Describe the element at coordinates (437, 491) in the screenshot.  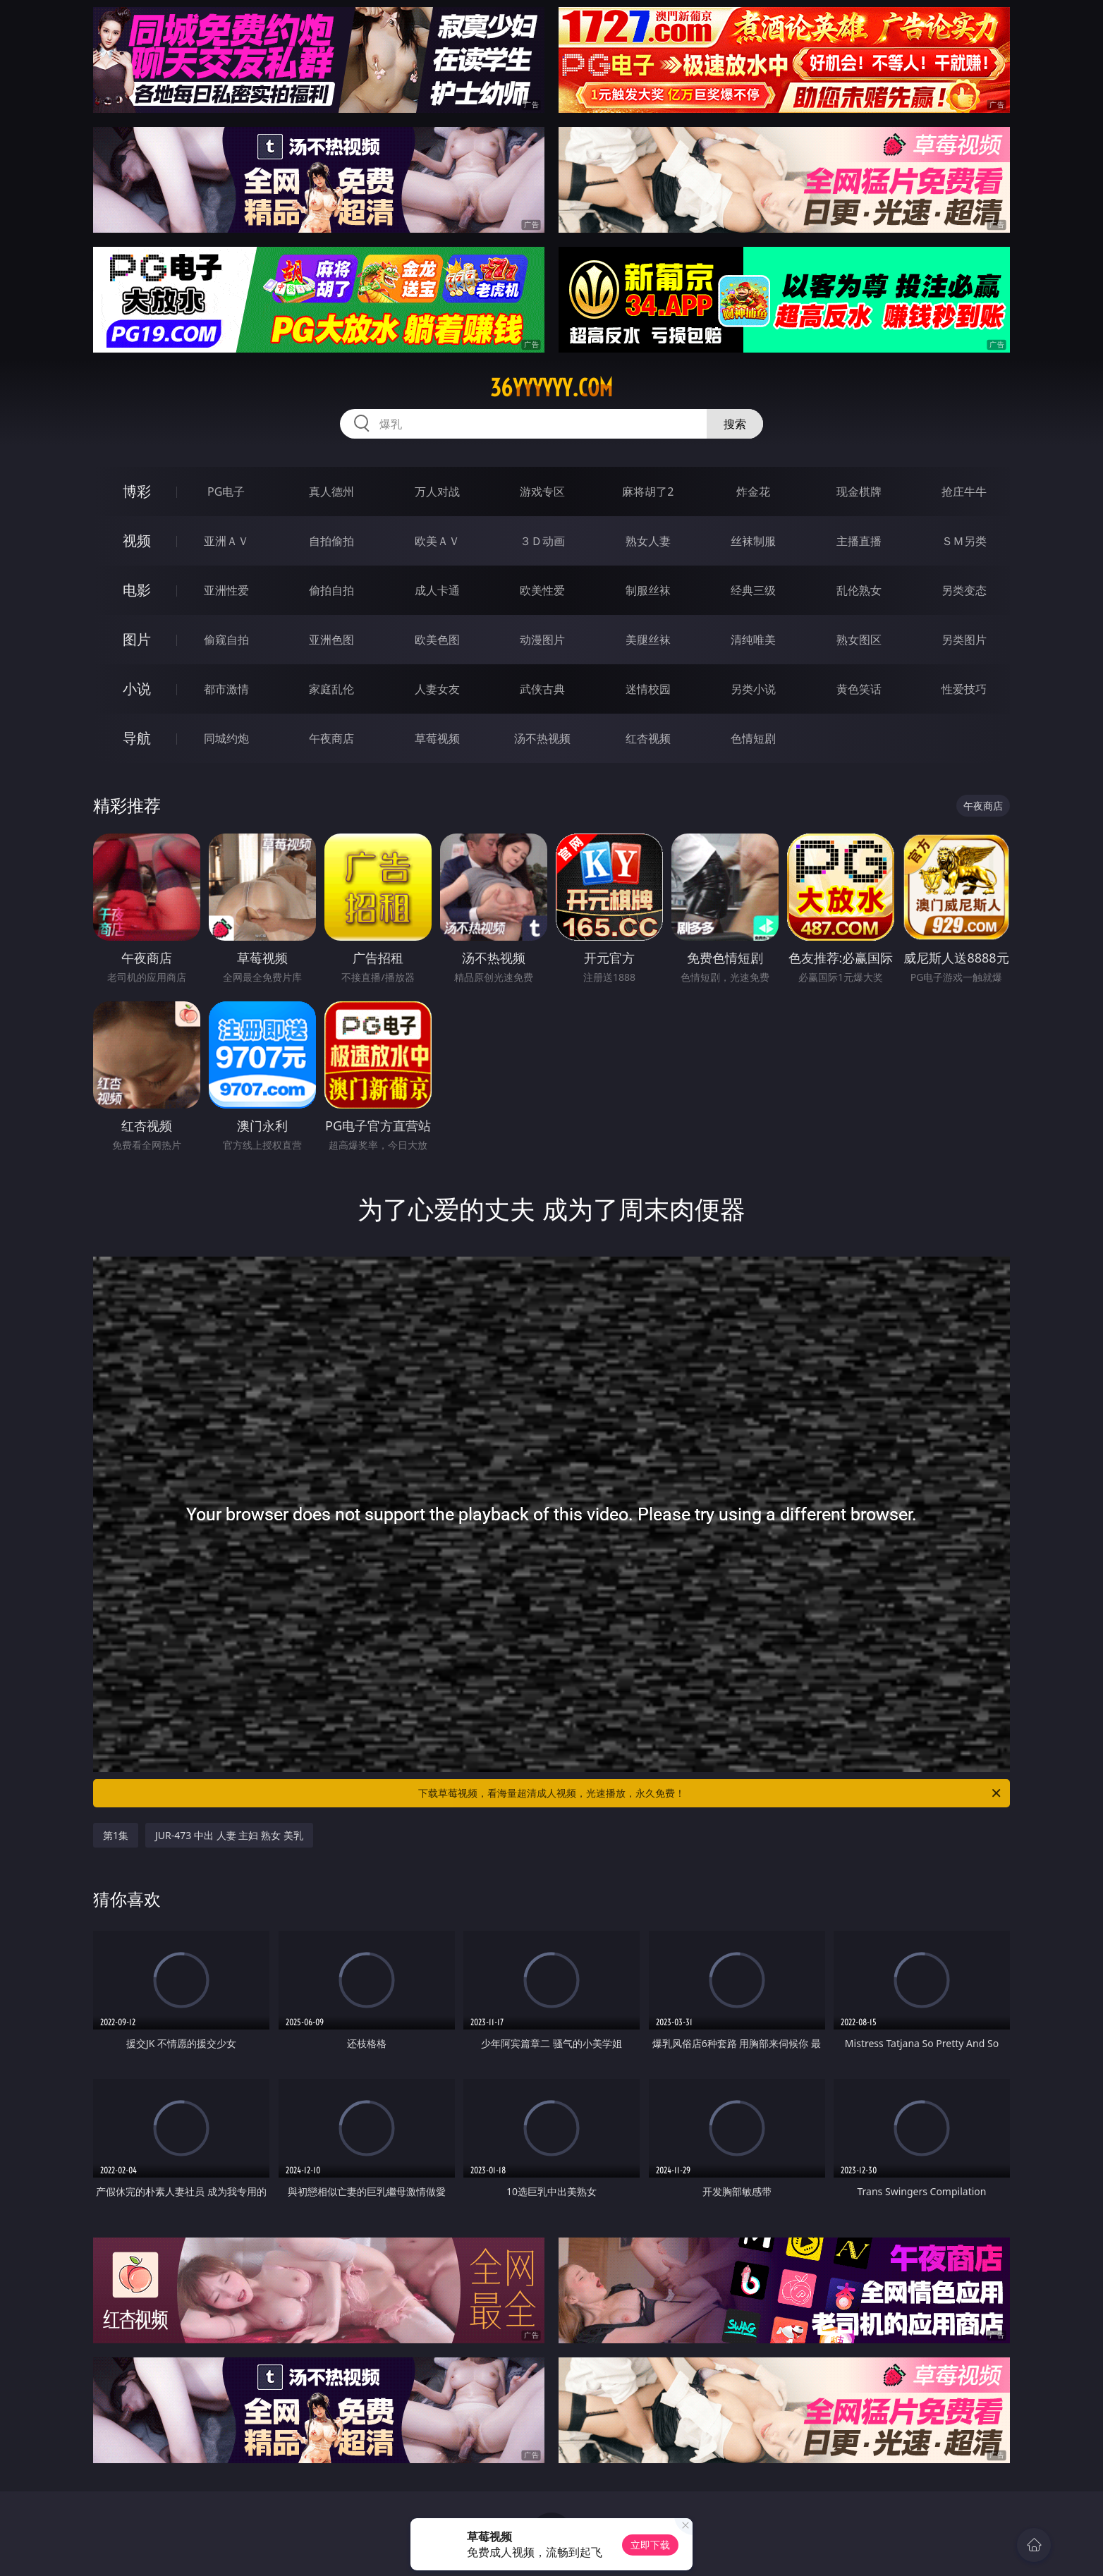
I see `万人对战` at that location.